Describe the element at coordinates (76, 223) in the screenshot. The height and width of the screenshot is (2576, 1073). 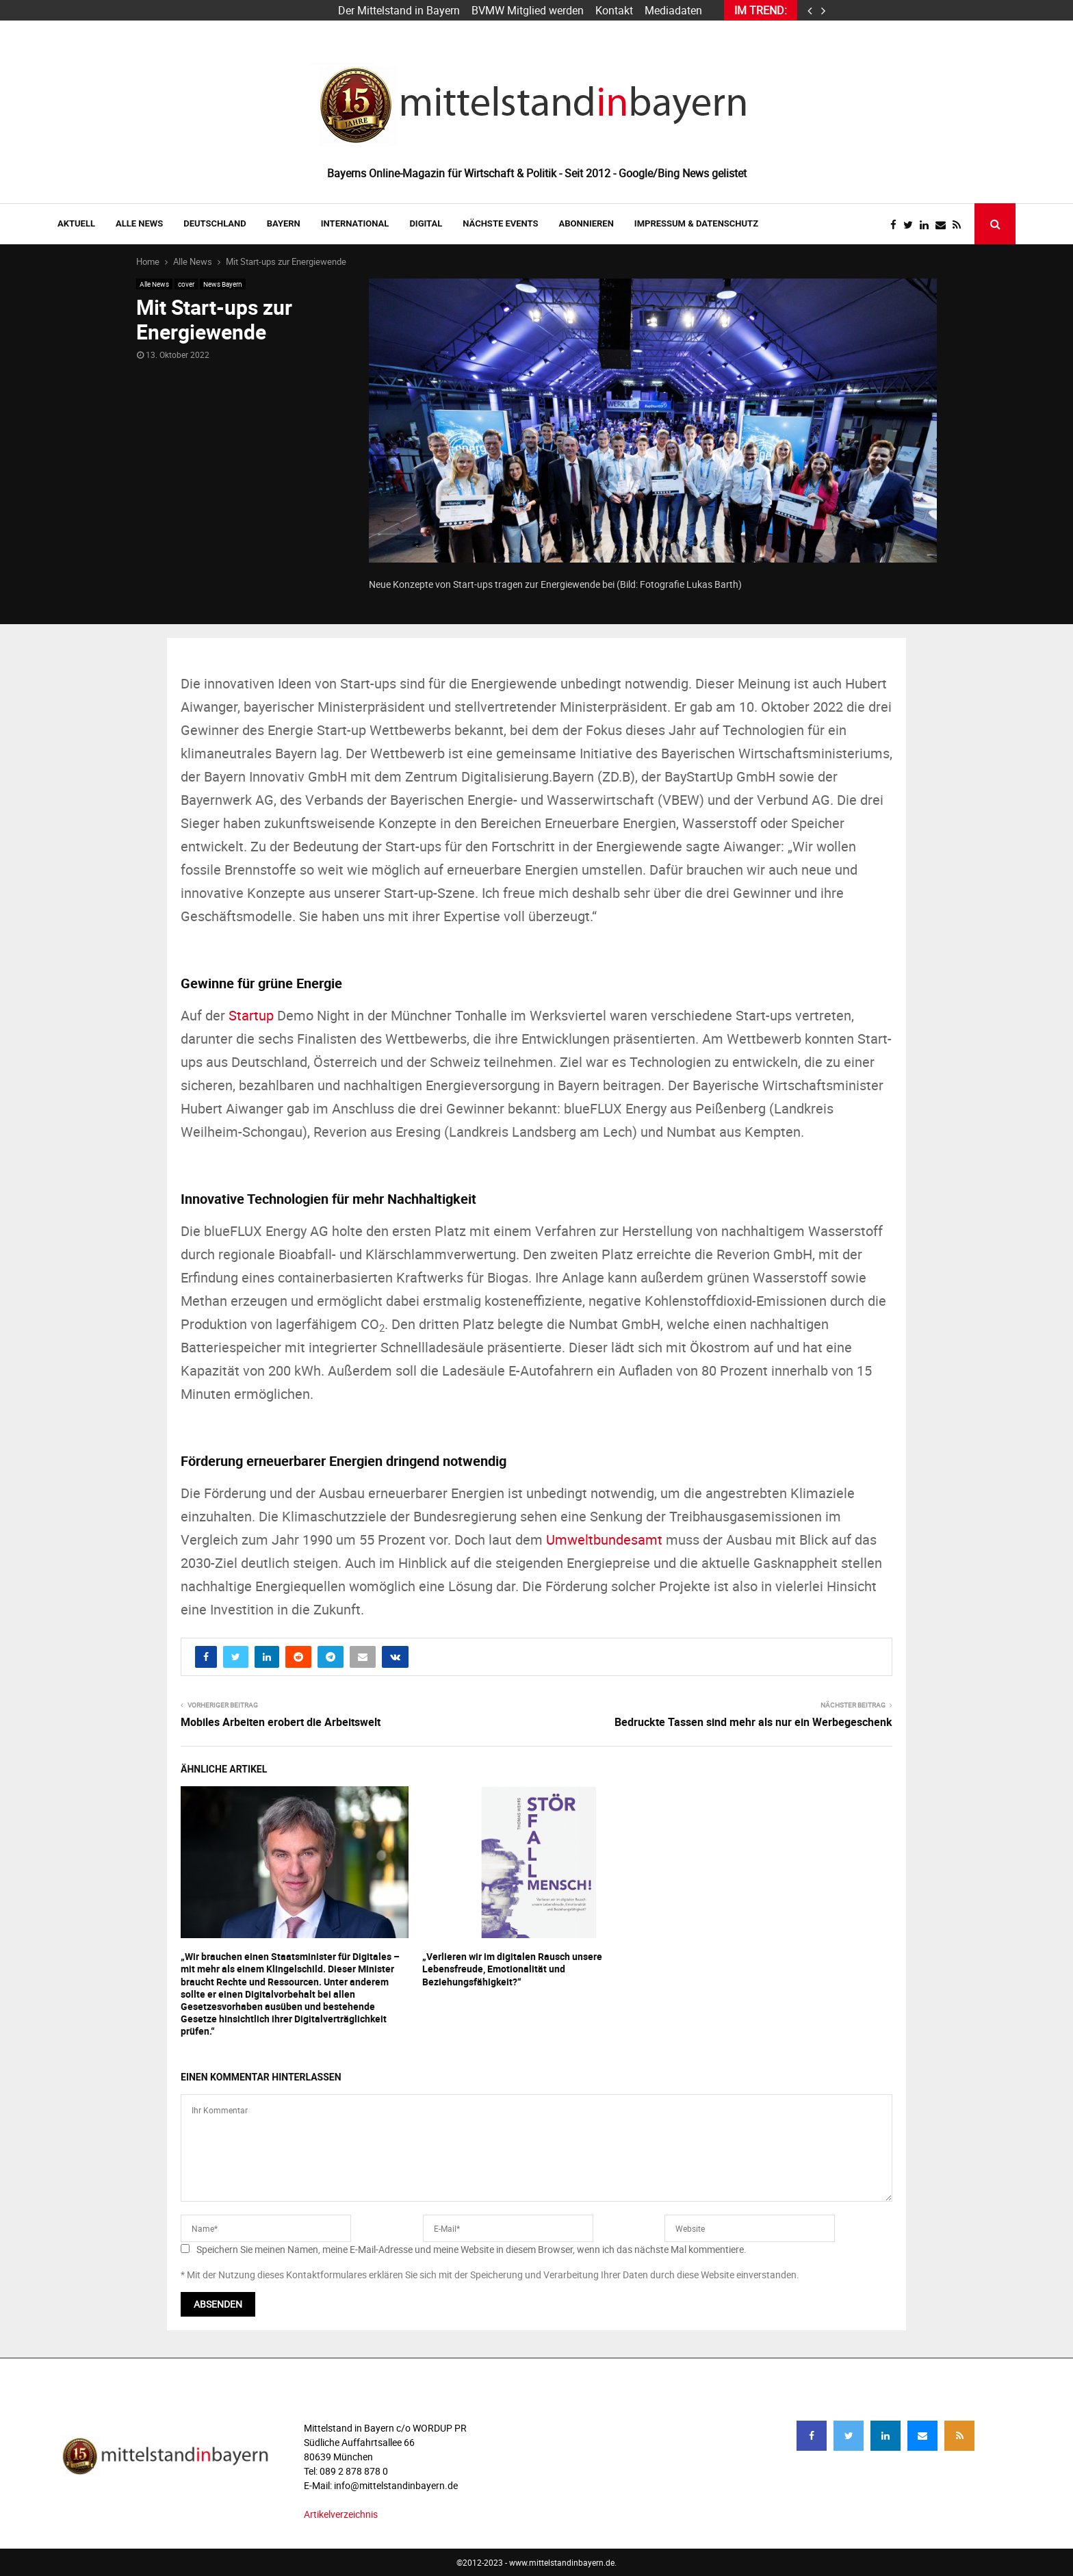
I see `AKTUELL` at that location.